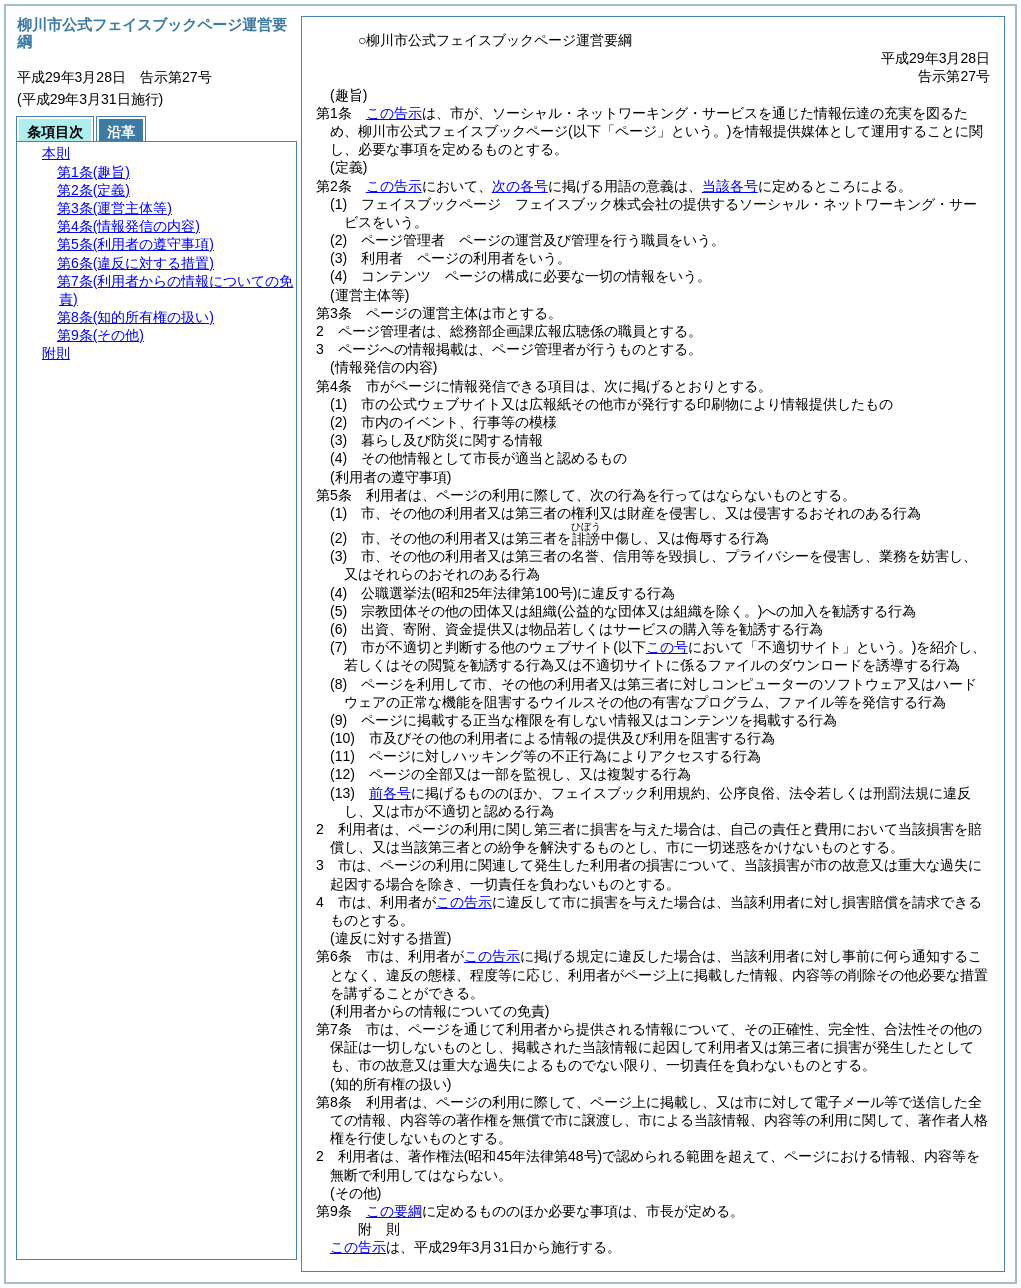  Describe the element at coordinates (394, 1211) in the screenshot. I see `この要綱` at that location.